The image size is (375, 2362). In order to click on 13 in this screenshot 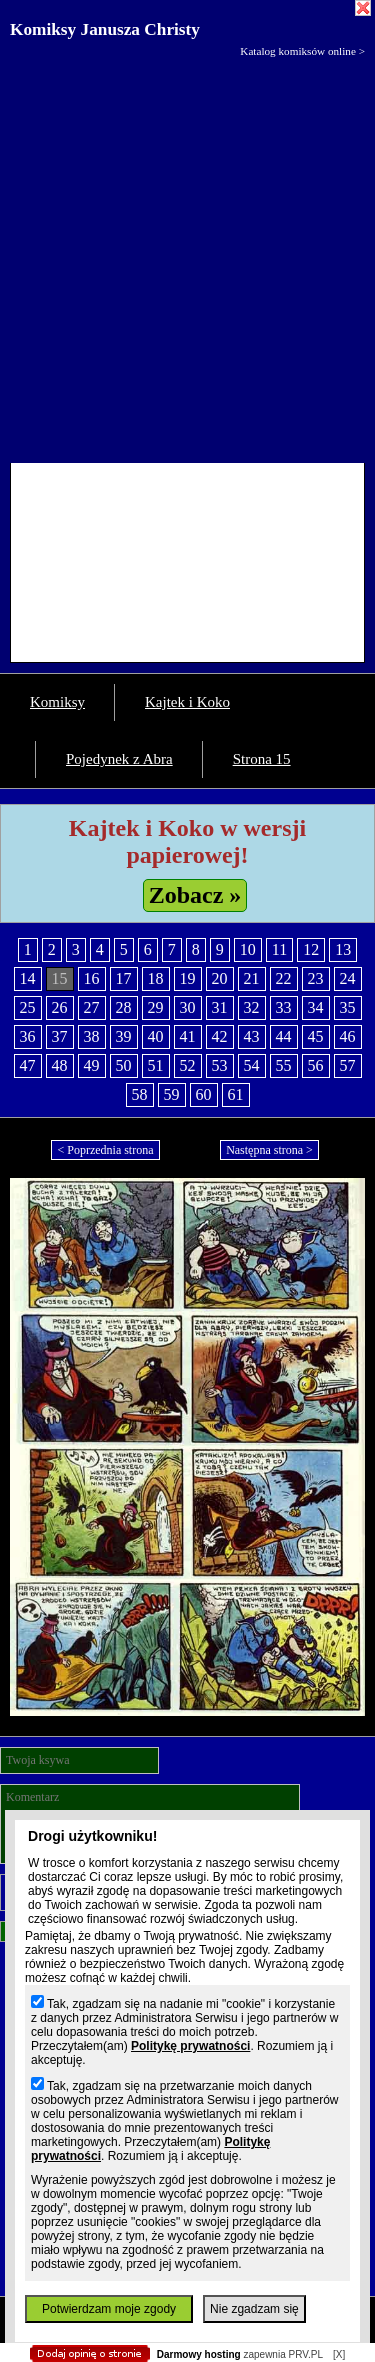, I will do `click(343, 949)`.